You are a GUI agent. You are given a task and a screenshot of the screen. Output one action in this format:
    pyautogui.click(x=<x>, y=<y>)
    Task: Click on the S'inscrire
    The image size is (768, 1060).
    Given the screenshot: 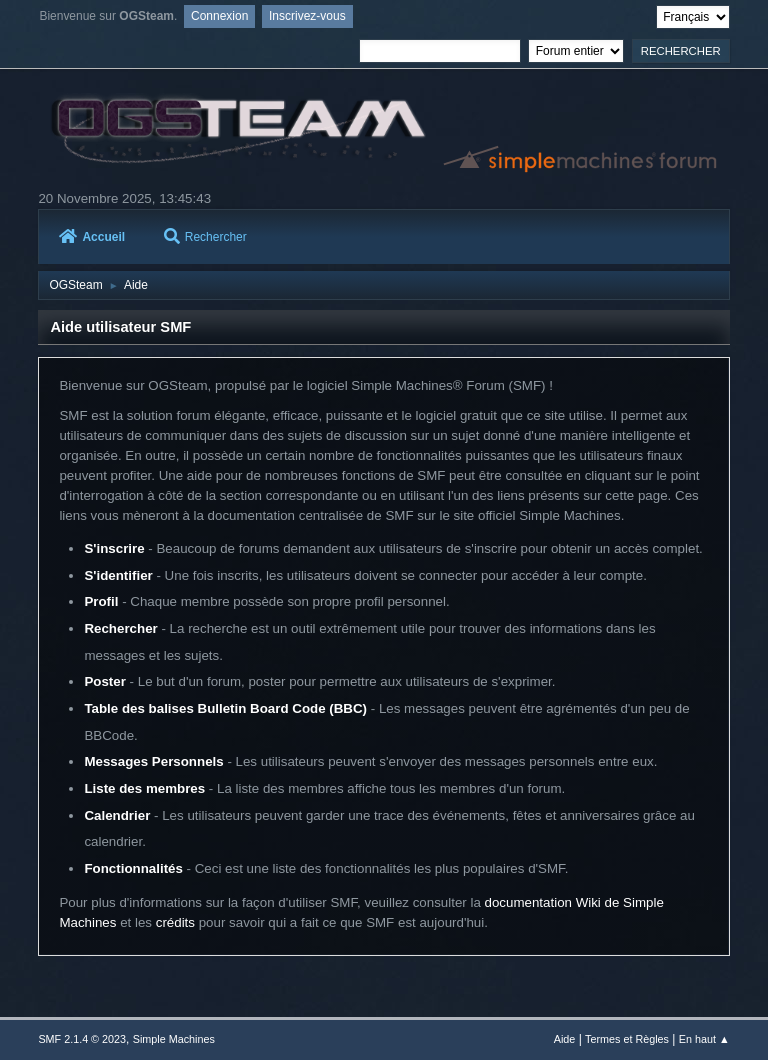 What is the action you would take?
    pyautogui.click(x=114, y=548)
    